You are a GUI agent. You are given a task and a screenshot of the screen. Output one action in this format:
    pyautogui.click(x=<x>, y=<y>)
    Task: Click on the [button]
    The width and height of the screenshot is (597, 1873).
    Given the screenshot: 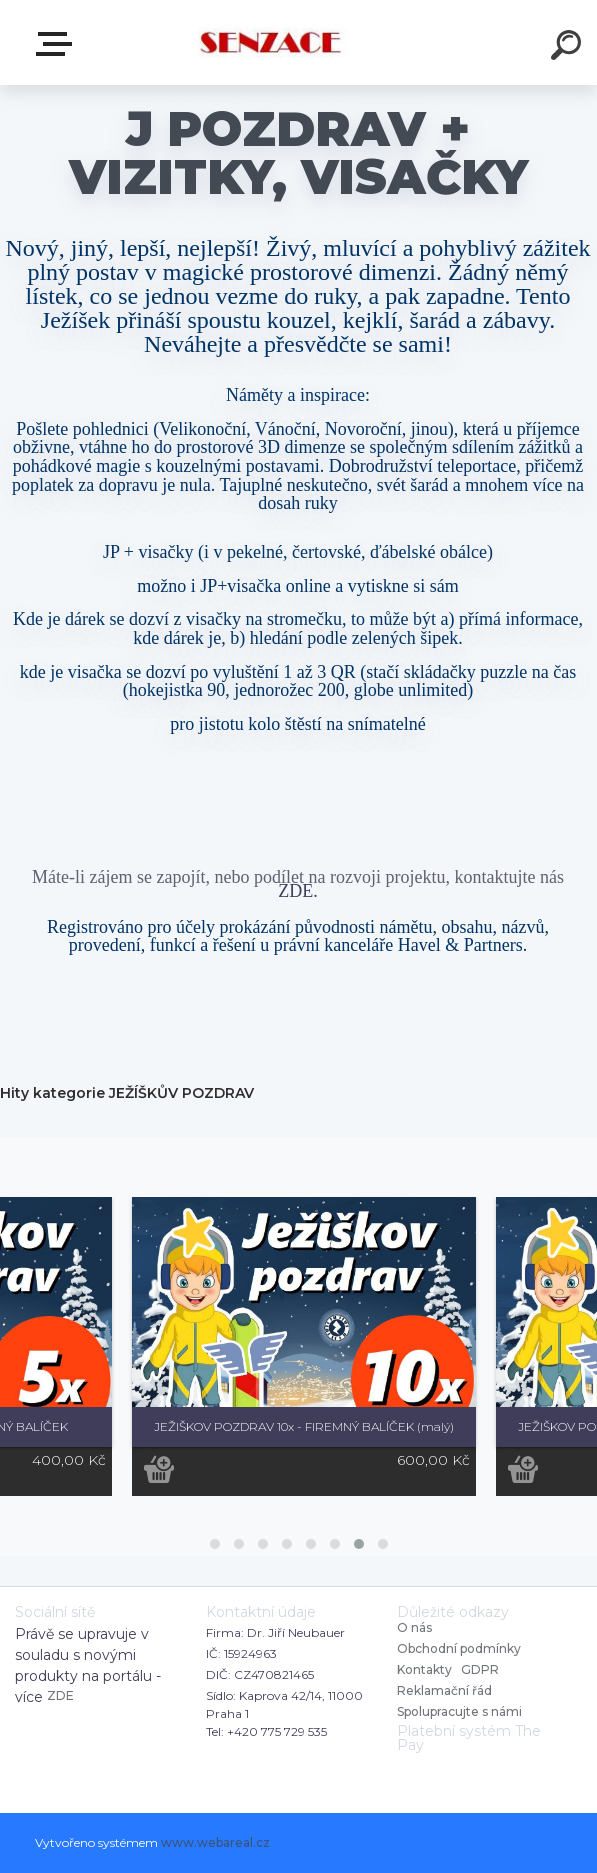 What is the action you would take?
    pyautogui.click(x=215, y=1544)
    